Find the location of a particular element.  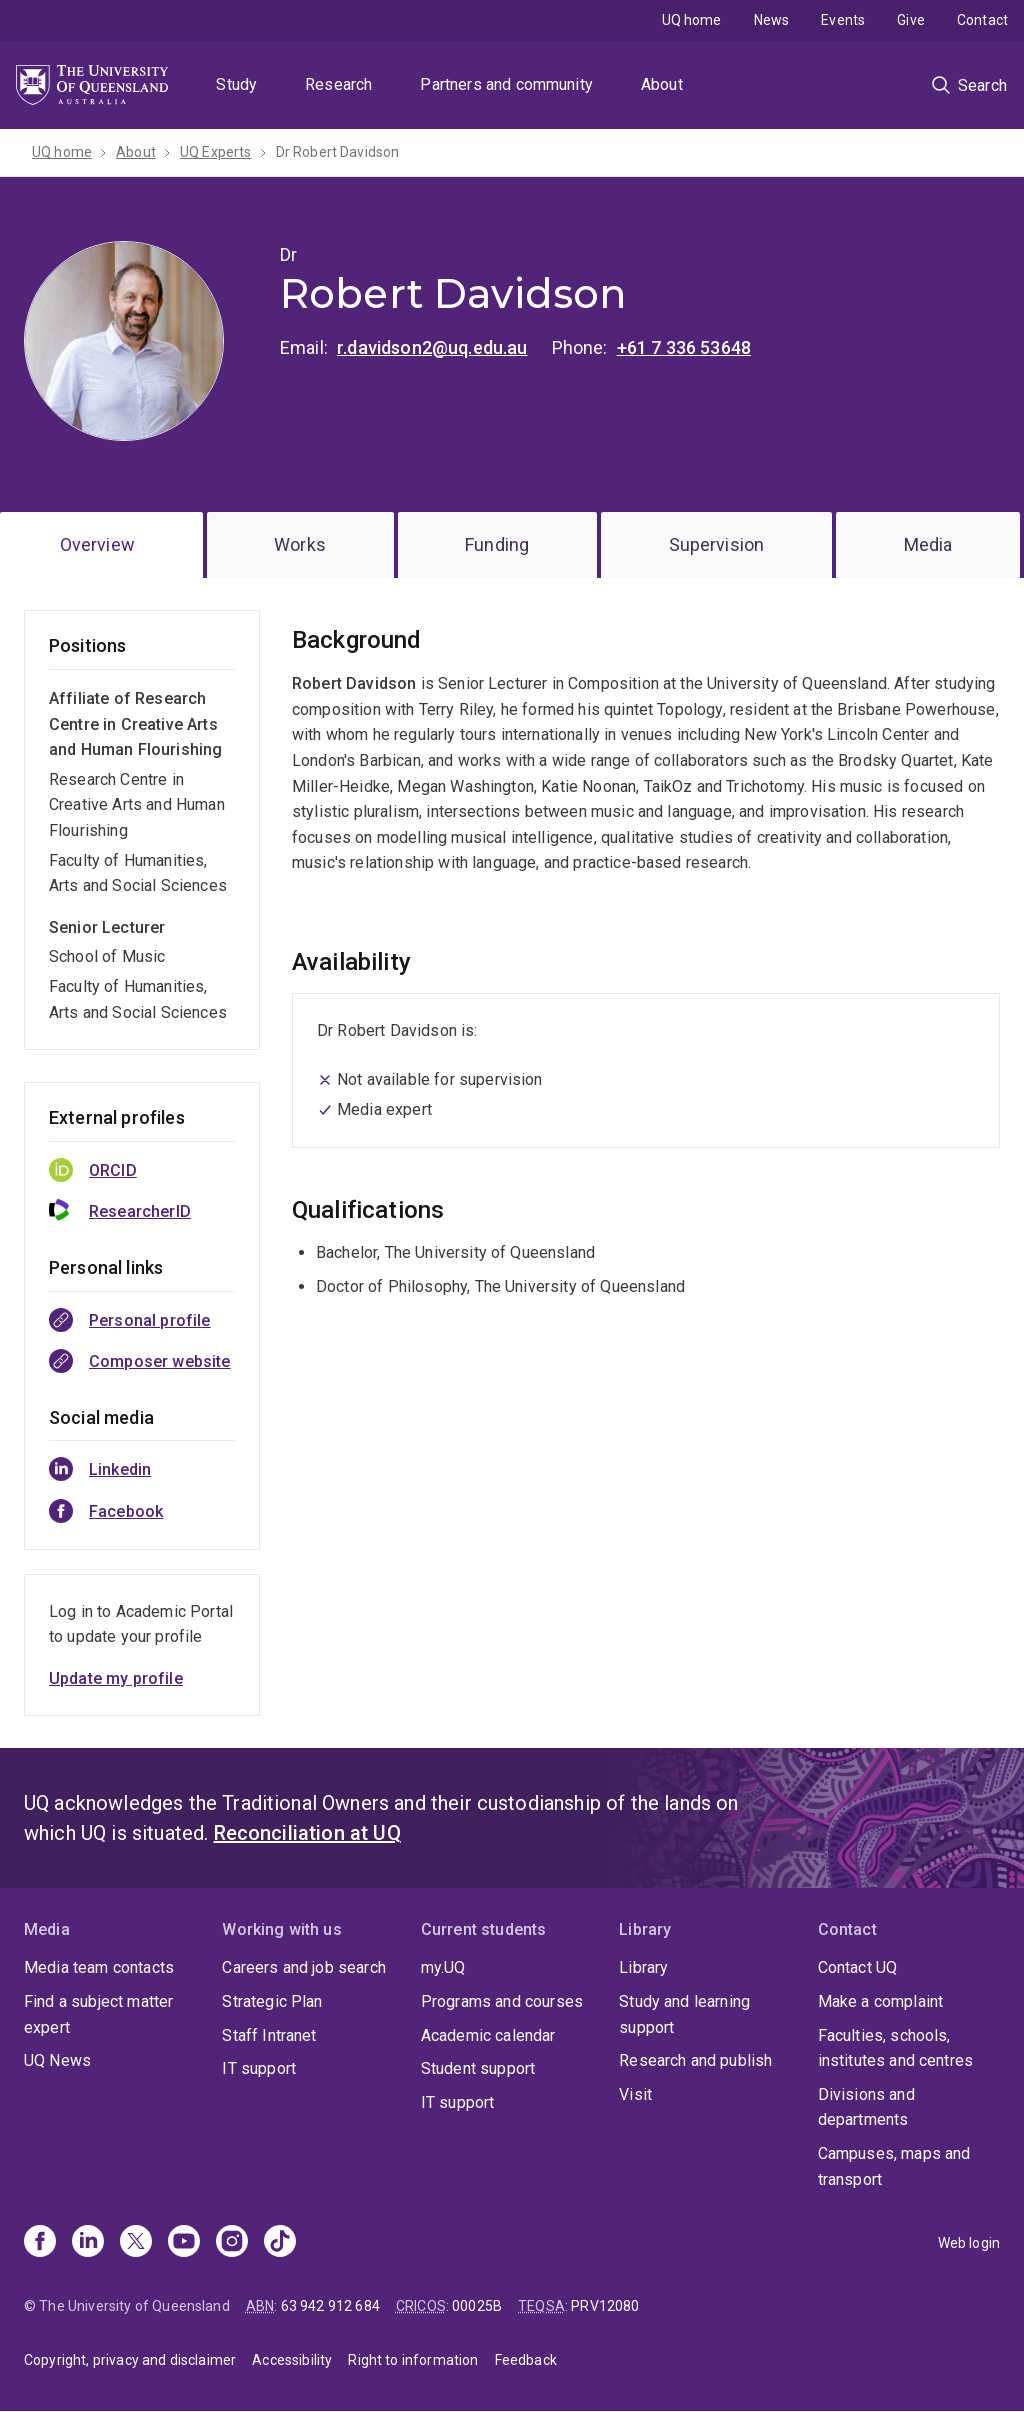

Research and publish is located at coordinates (695, 2060).